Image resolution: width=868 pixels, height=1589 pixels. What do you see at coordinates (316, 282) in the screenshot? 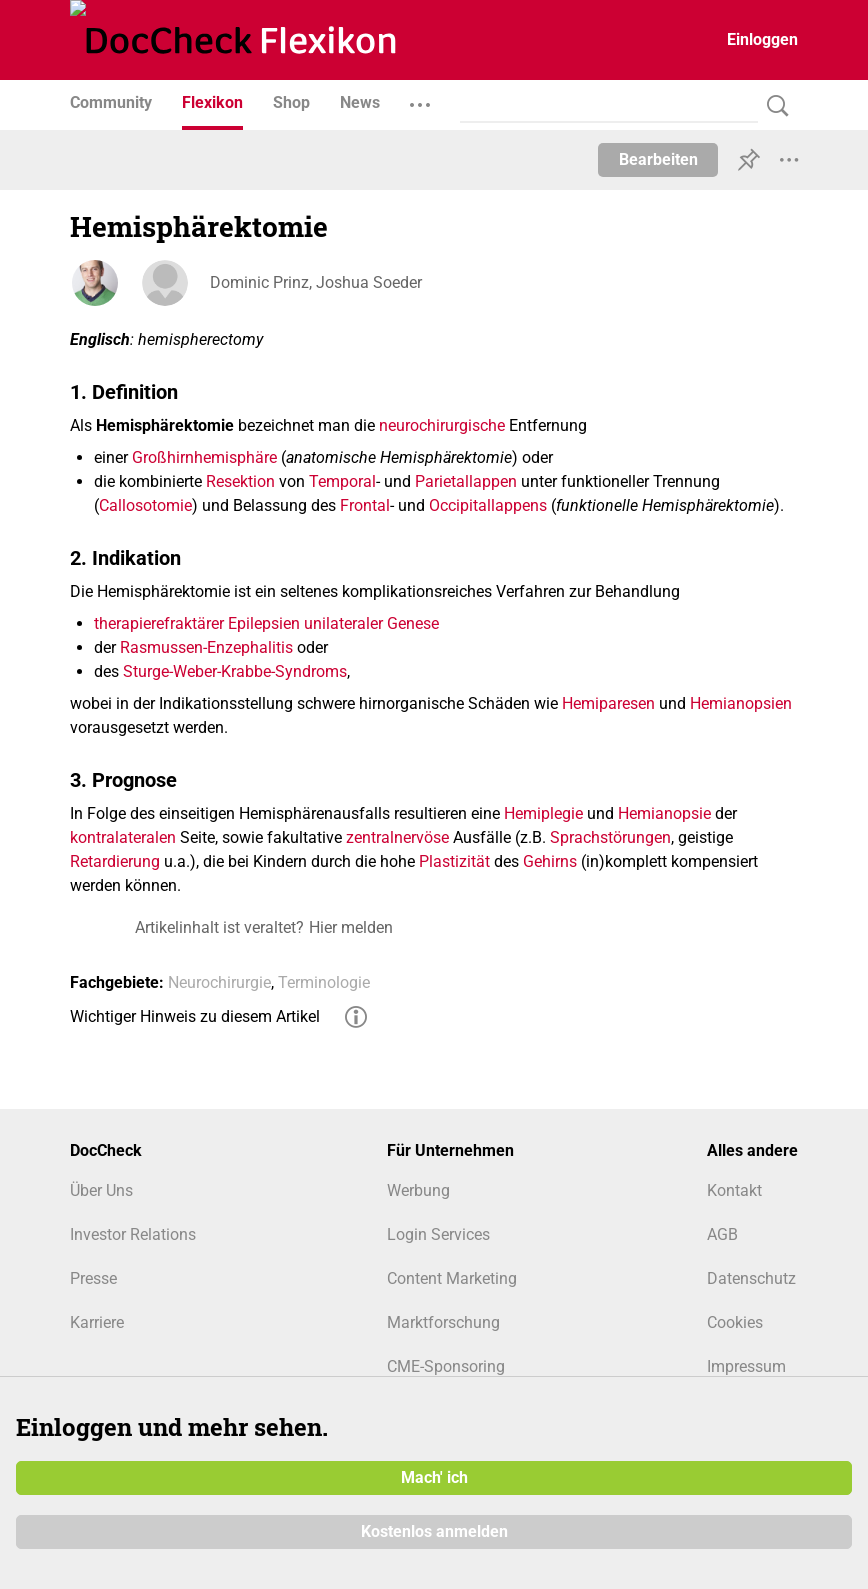
I see `Dominic Prinz, Joshua Soeder` at bounding box center [316, 282].